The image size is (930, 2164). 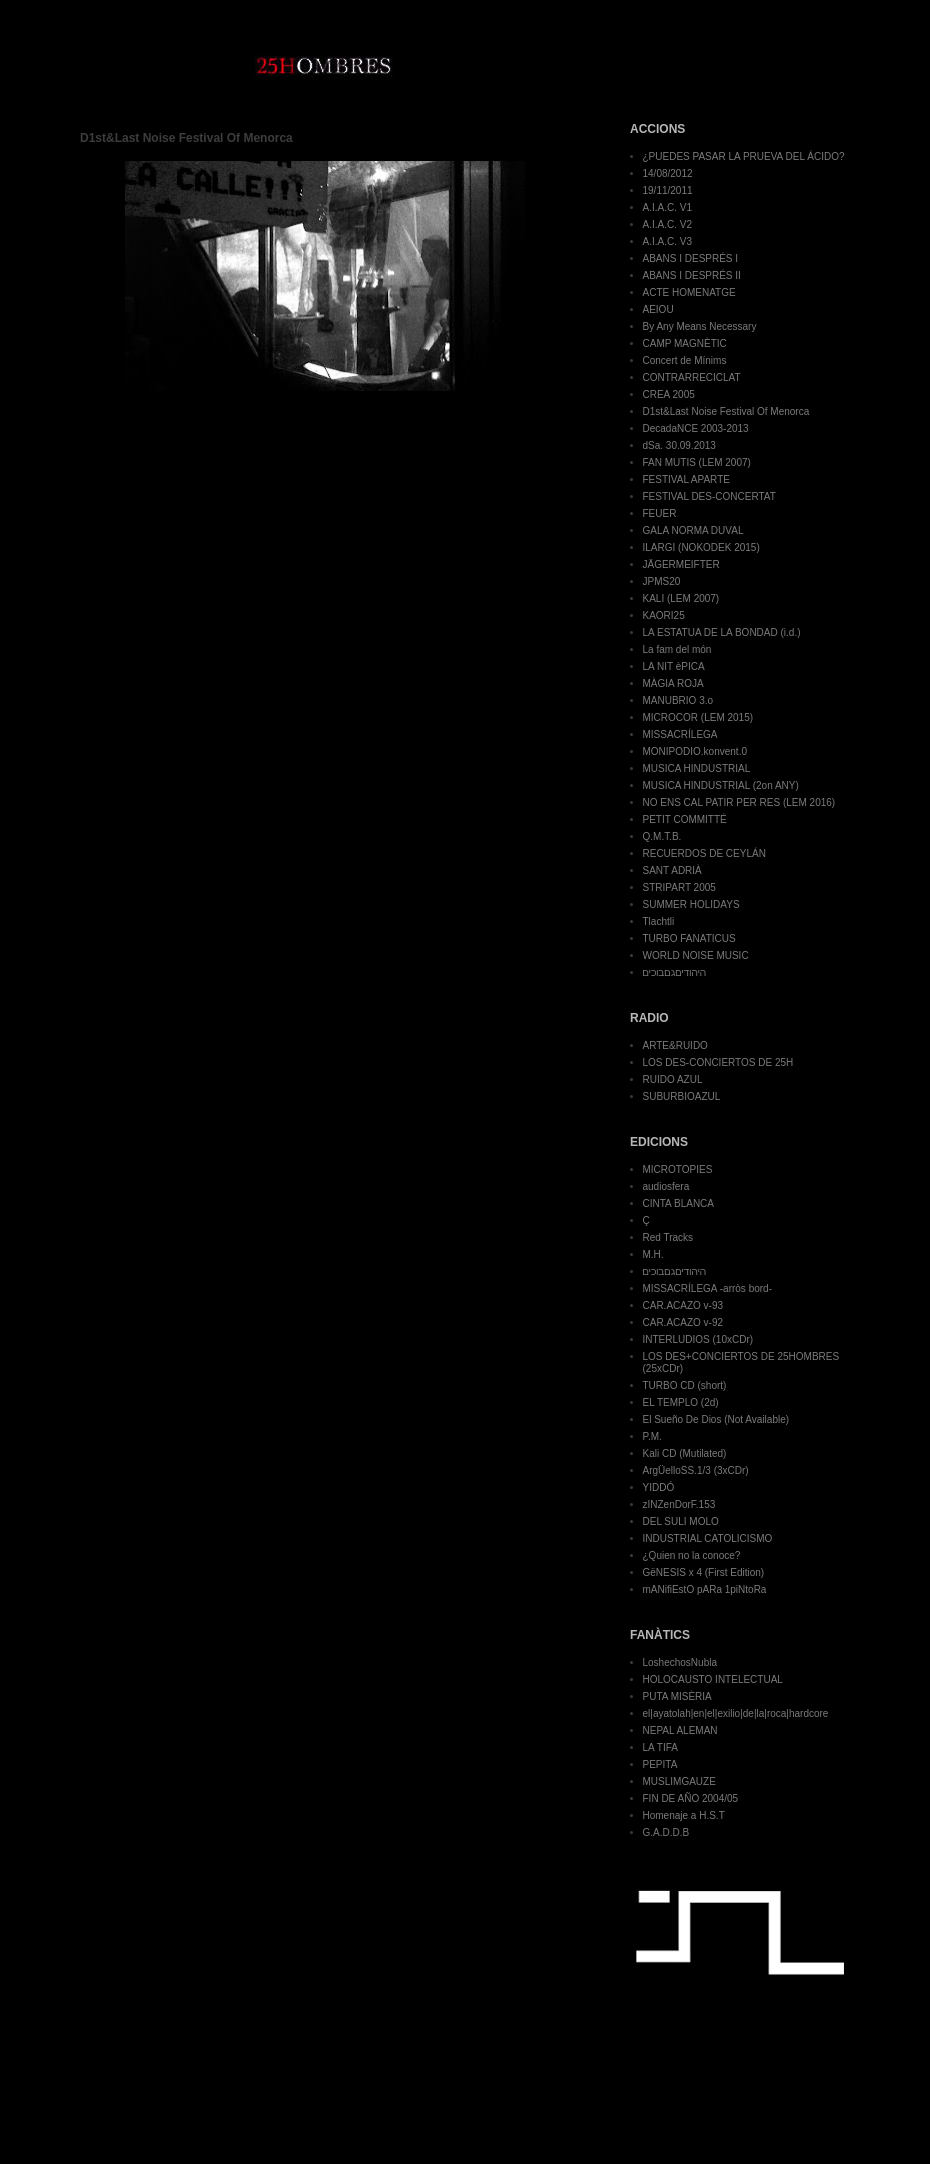 I want to click on audiosfera, so click(x=666, y=1186).